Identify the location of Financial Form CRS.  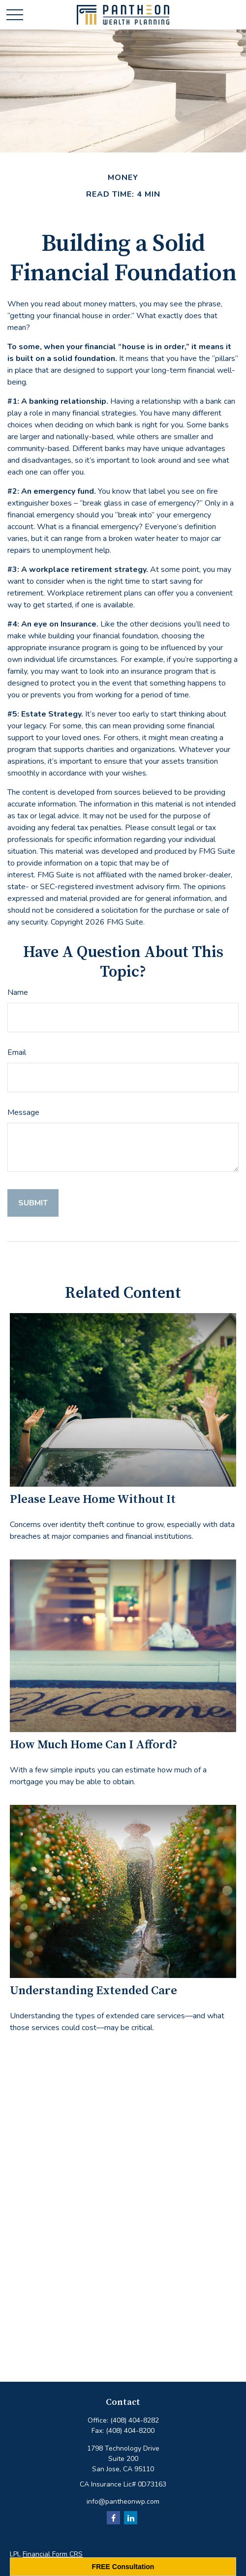
(53, 2554).